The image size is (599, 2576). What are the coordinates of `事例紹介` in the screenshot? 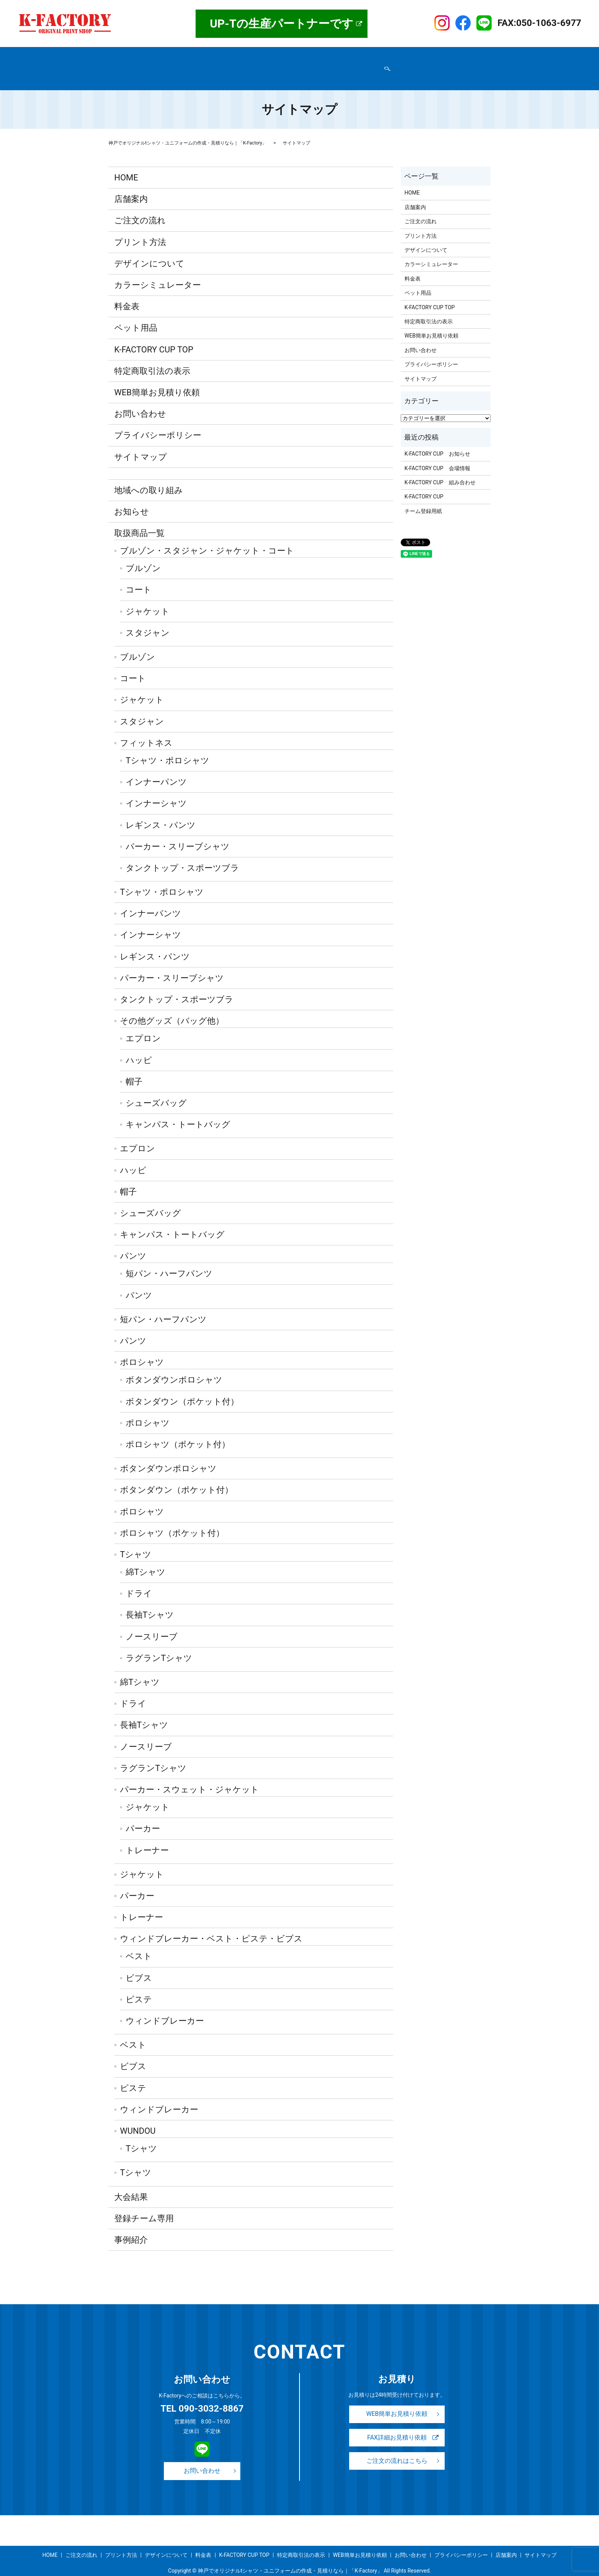 It's located at (375, 55).